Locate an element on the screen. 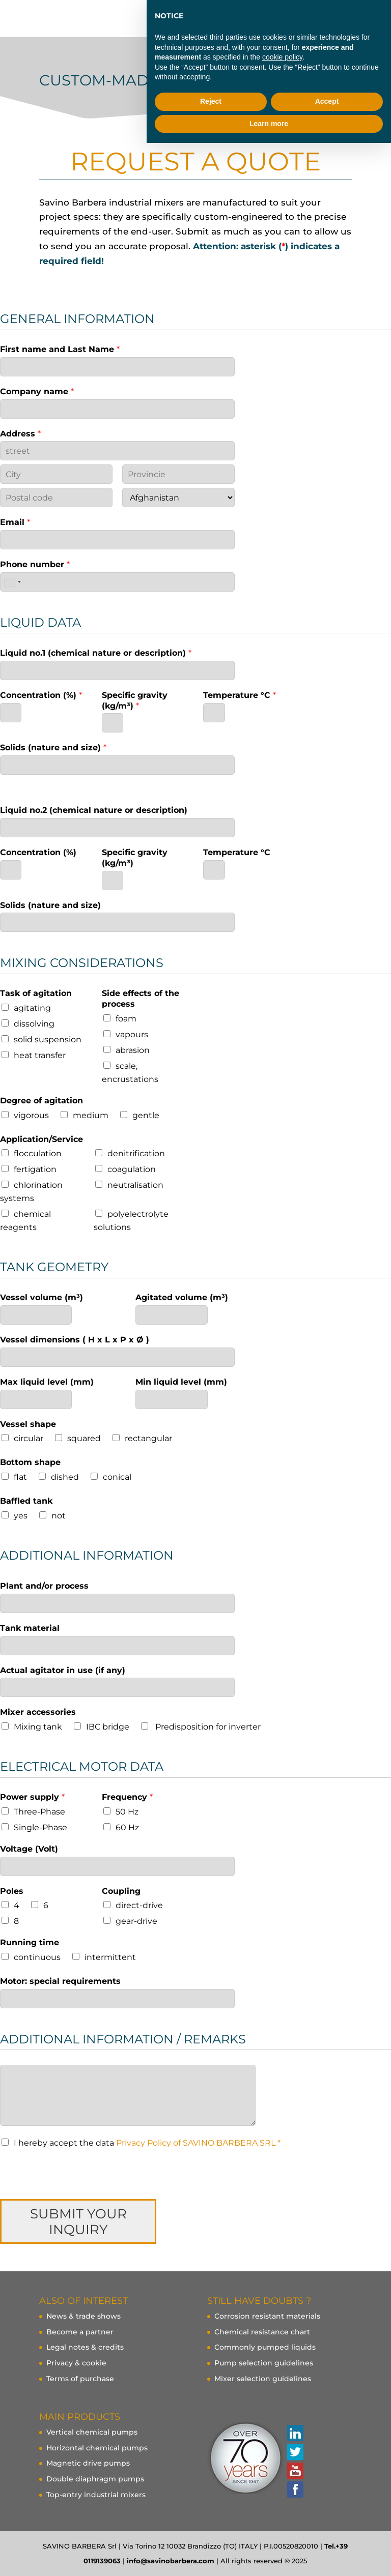  Privacy & cookie is located at coordinates (76, 2362).